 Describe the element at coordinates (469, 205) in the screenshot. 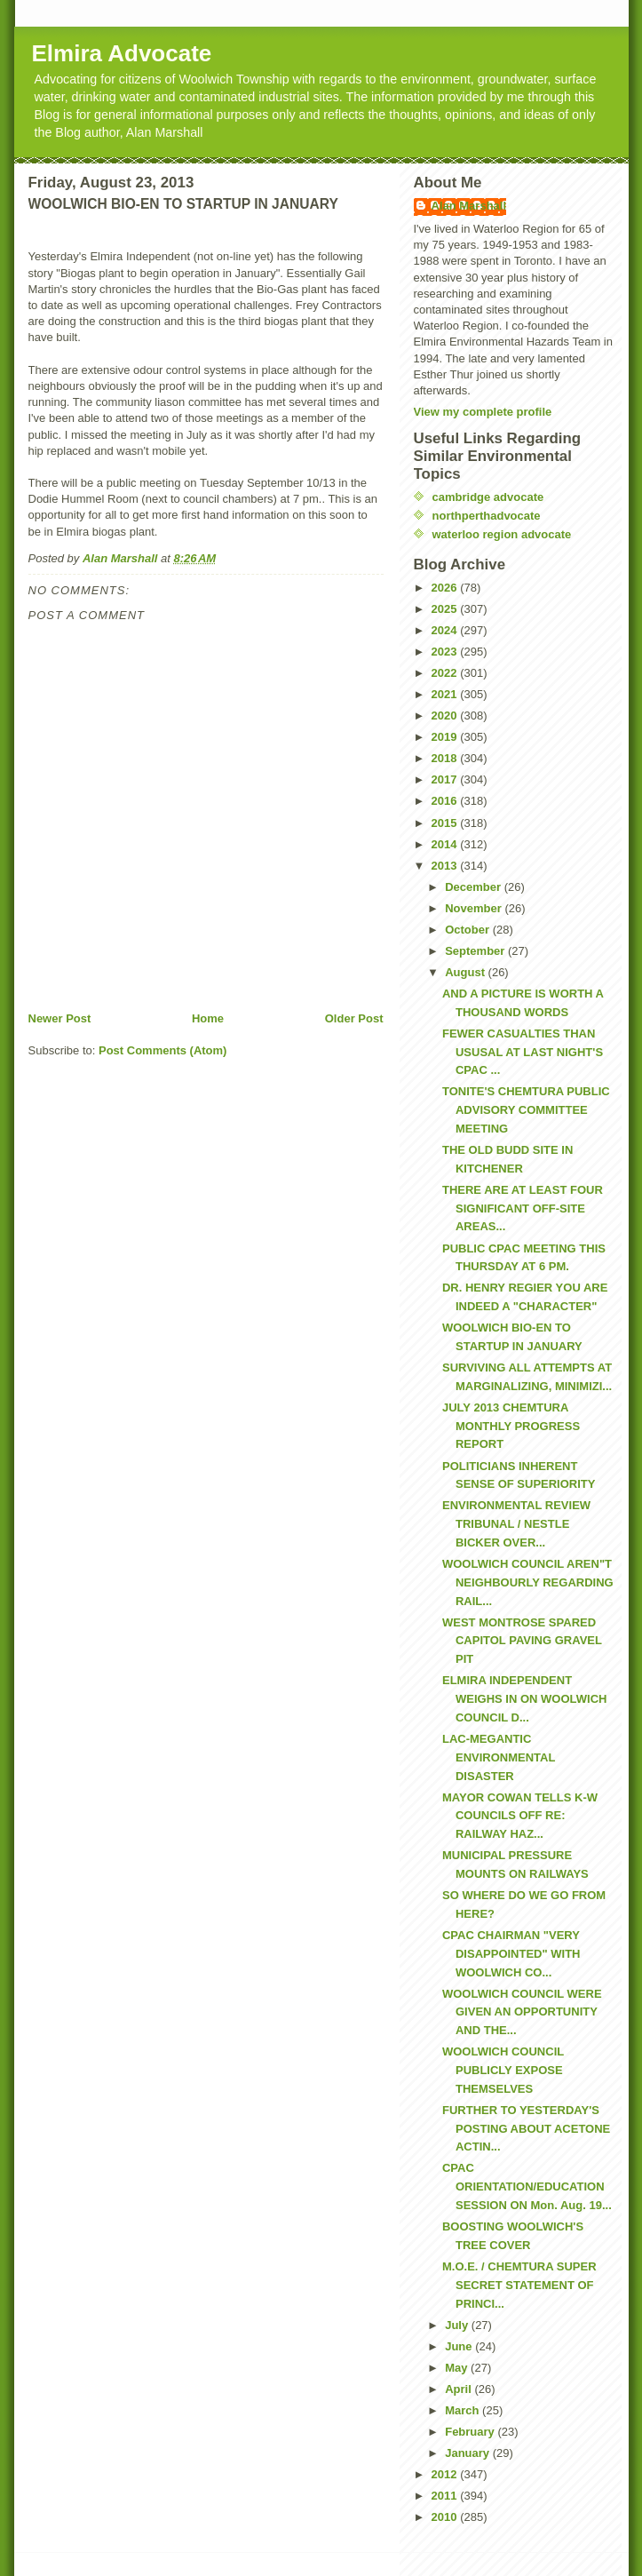

I see `Alan Marshall` at that location.